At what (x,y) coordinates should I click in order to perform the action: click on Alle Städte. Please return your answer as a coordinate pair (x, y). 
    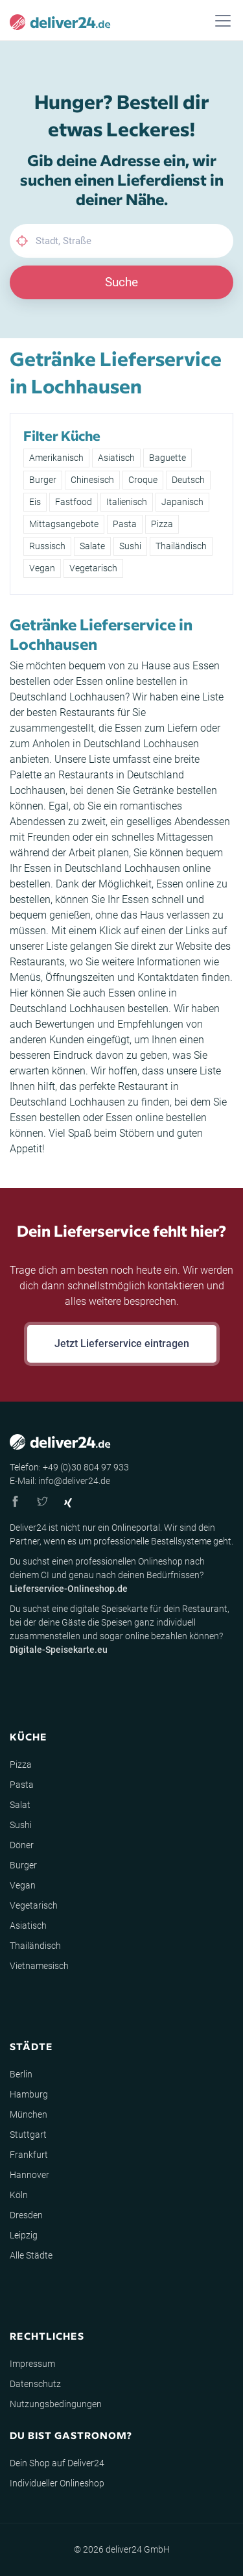
    Looking at the image, I should click on (31, 2255).